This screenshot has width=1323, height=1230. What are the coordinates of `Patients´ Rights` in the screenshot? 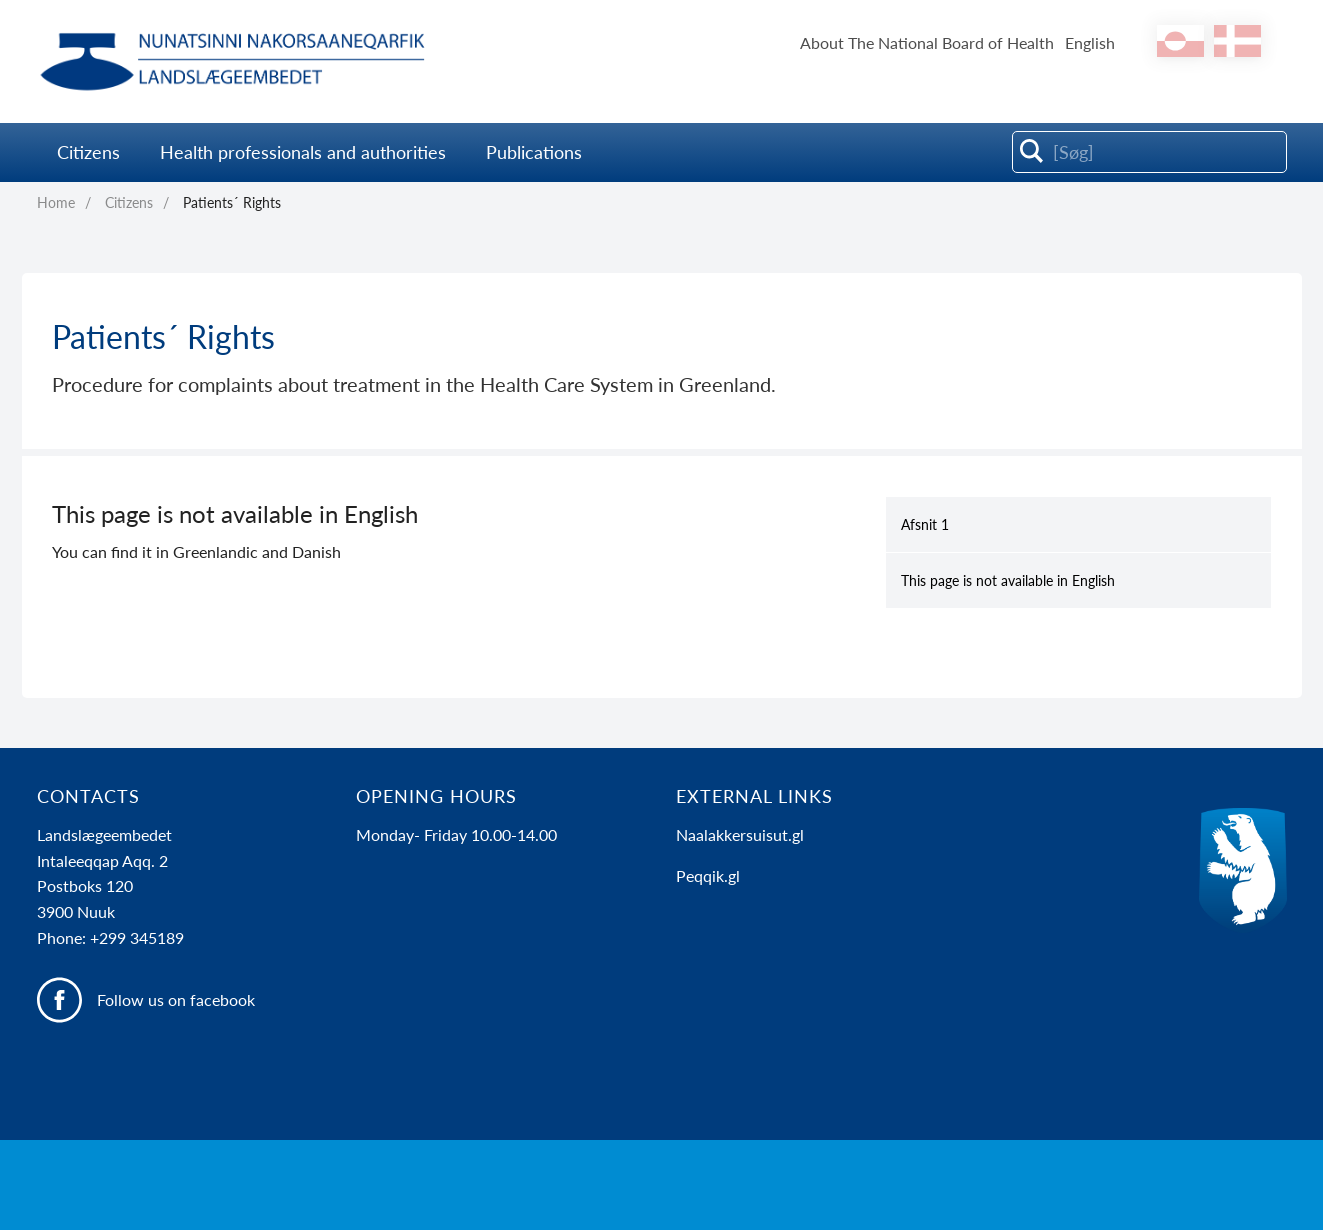 It's located at (232, 202).